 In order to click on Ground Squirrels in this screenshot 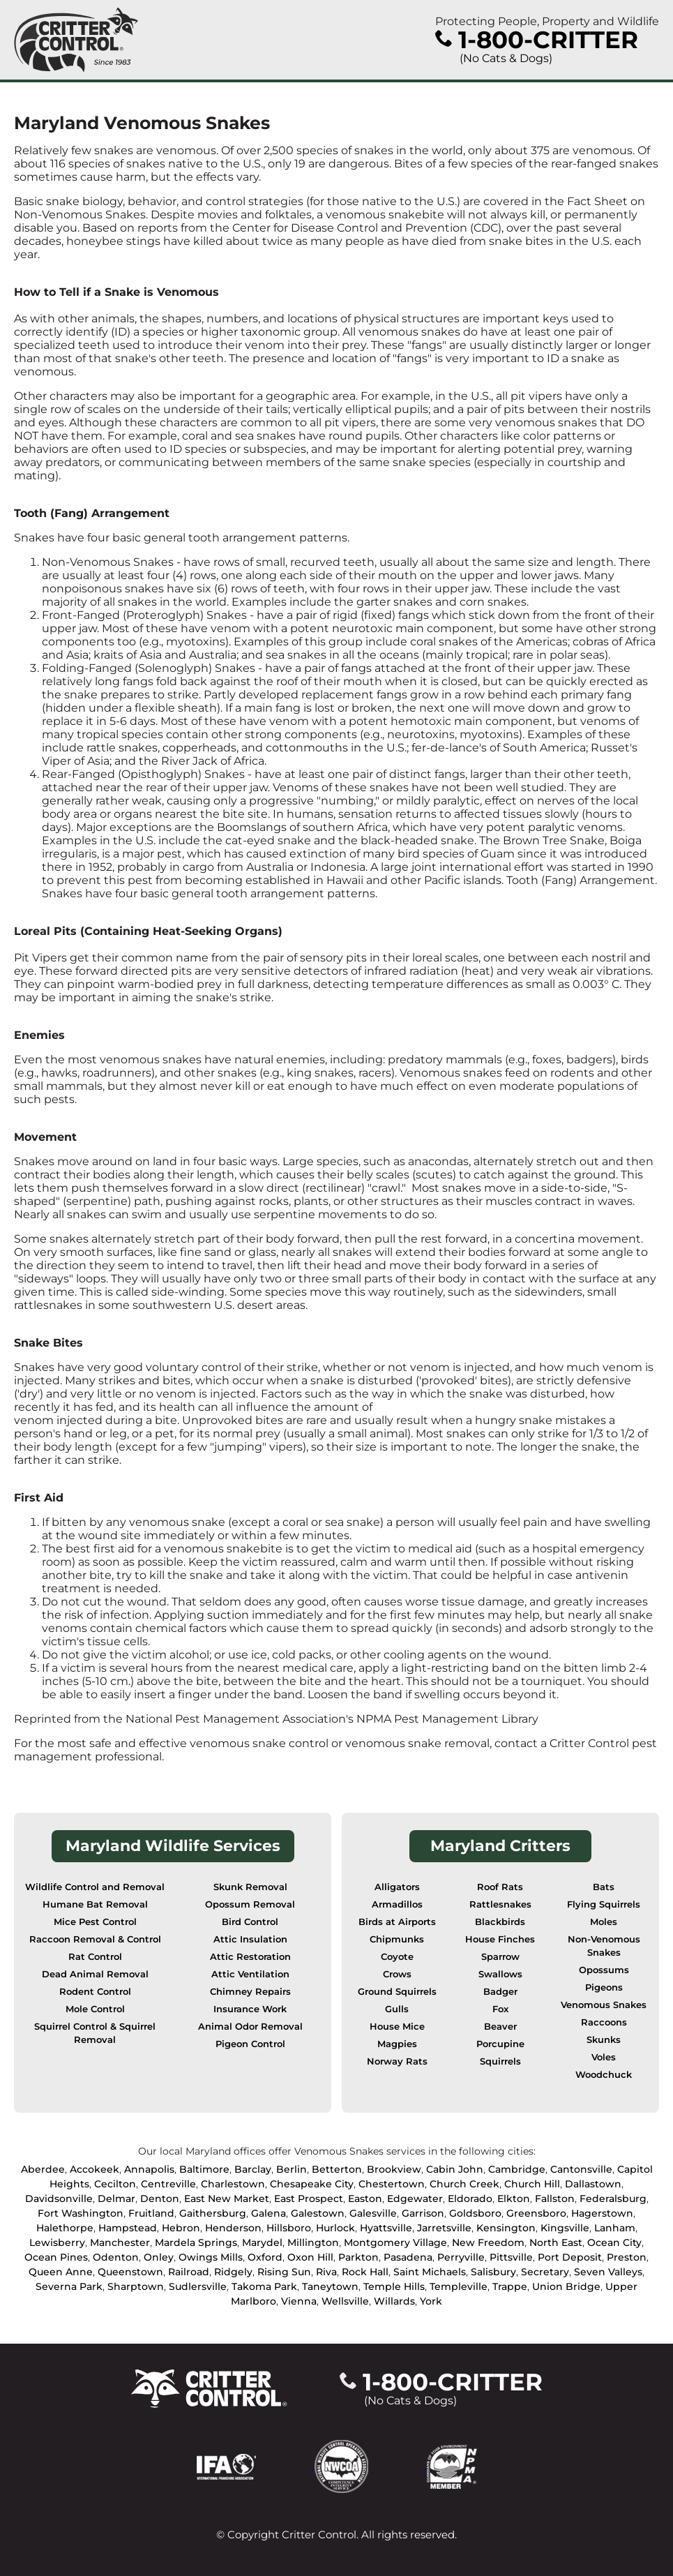, I will do `click(397, 1991)`.